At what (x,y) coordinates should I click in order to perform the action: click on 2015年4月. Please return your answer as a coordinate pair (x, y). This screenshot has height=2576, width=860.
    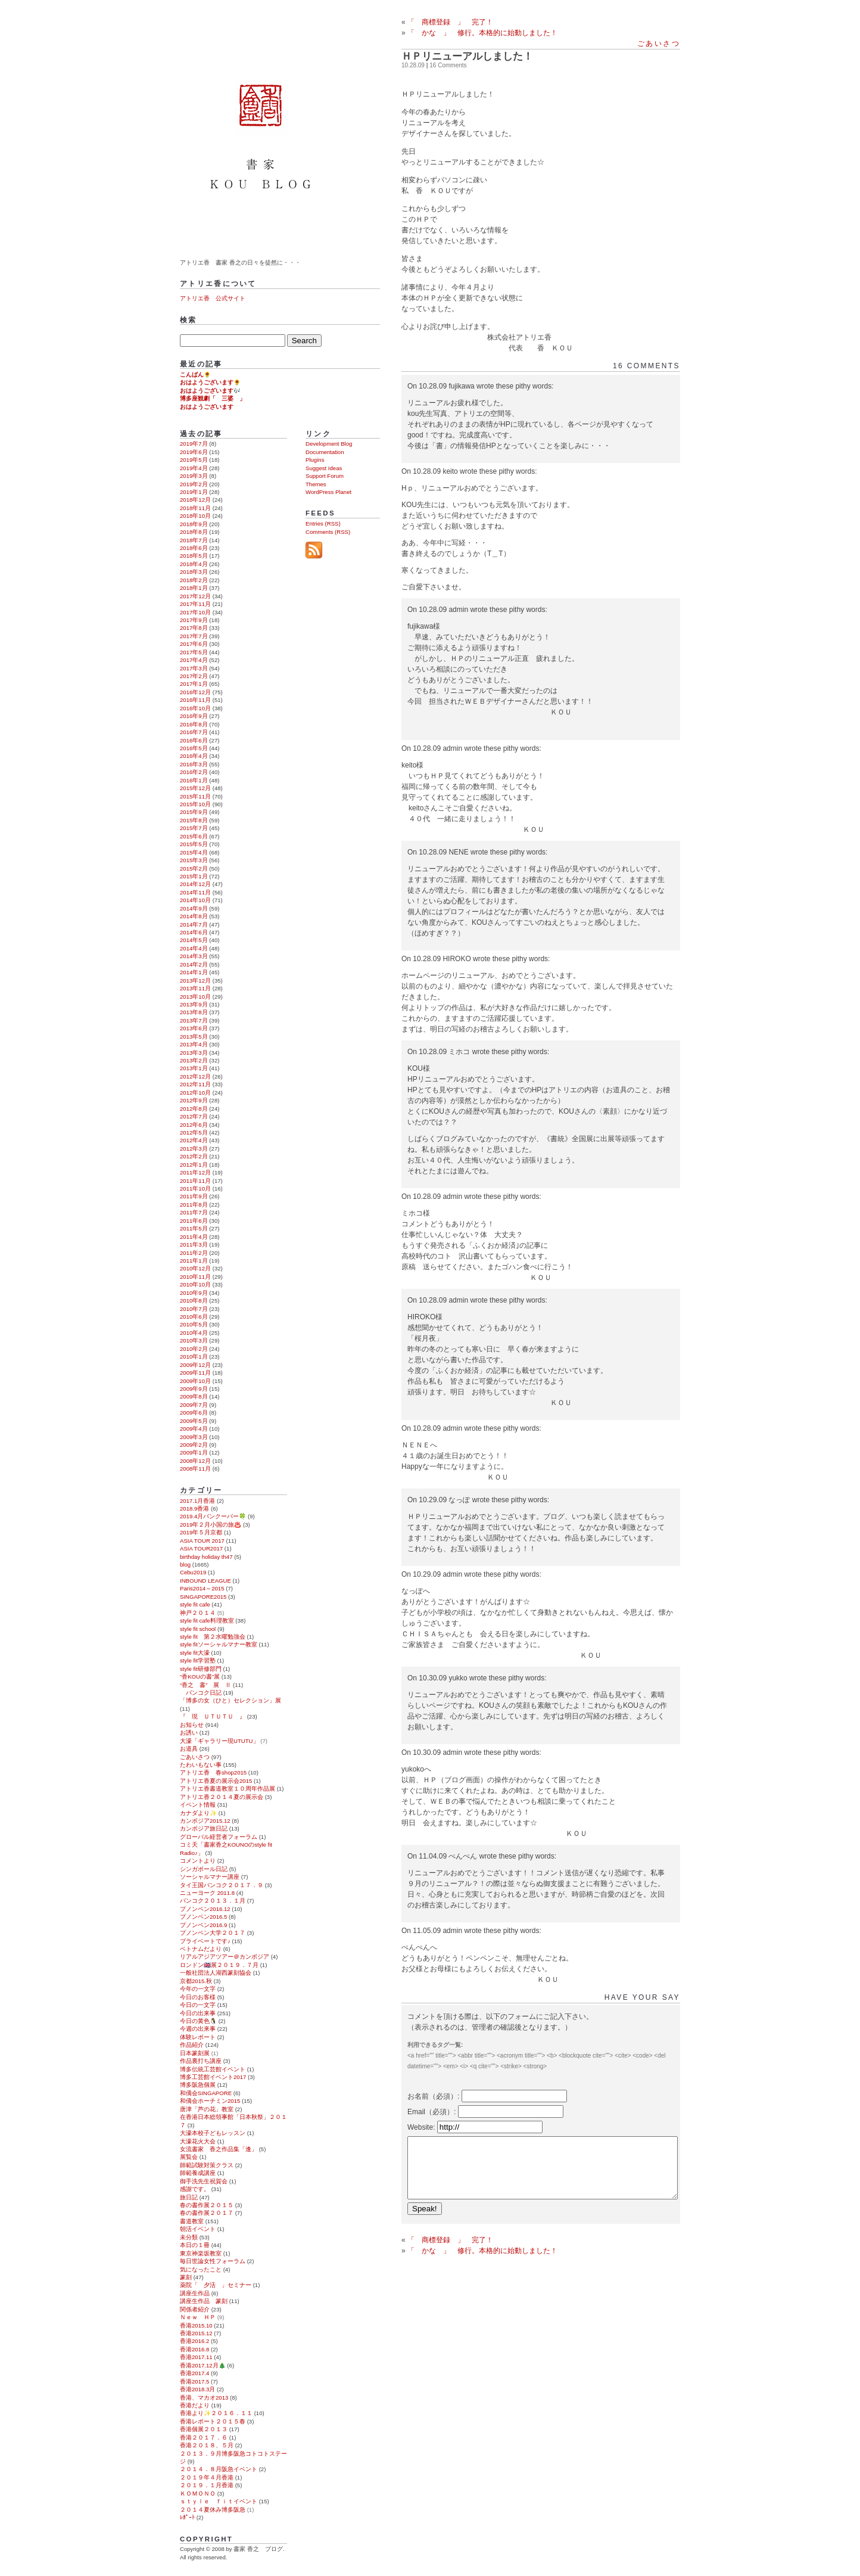
    Looking at the image, I should click on (194, 852).